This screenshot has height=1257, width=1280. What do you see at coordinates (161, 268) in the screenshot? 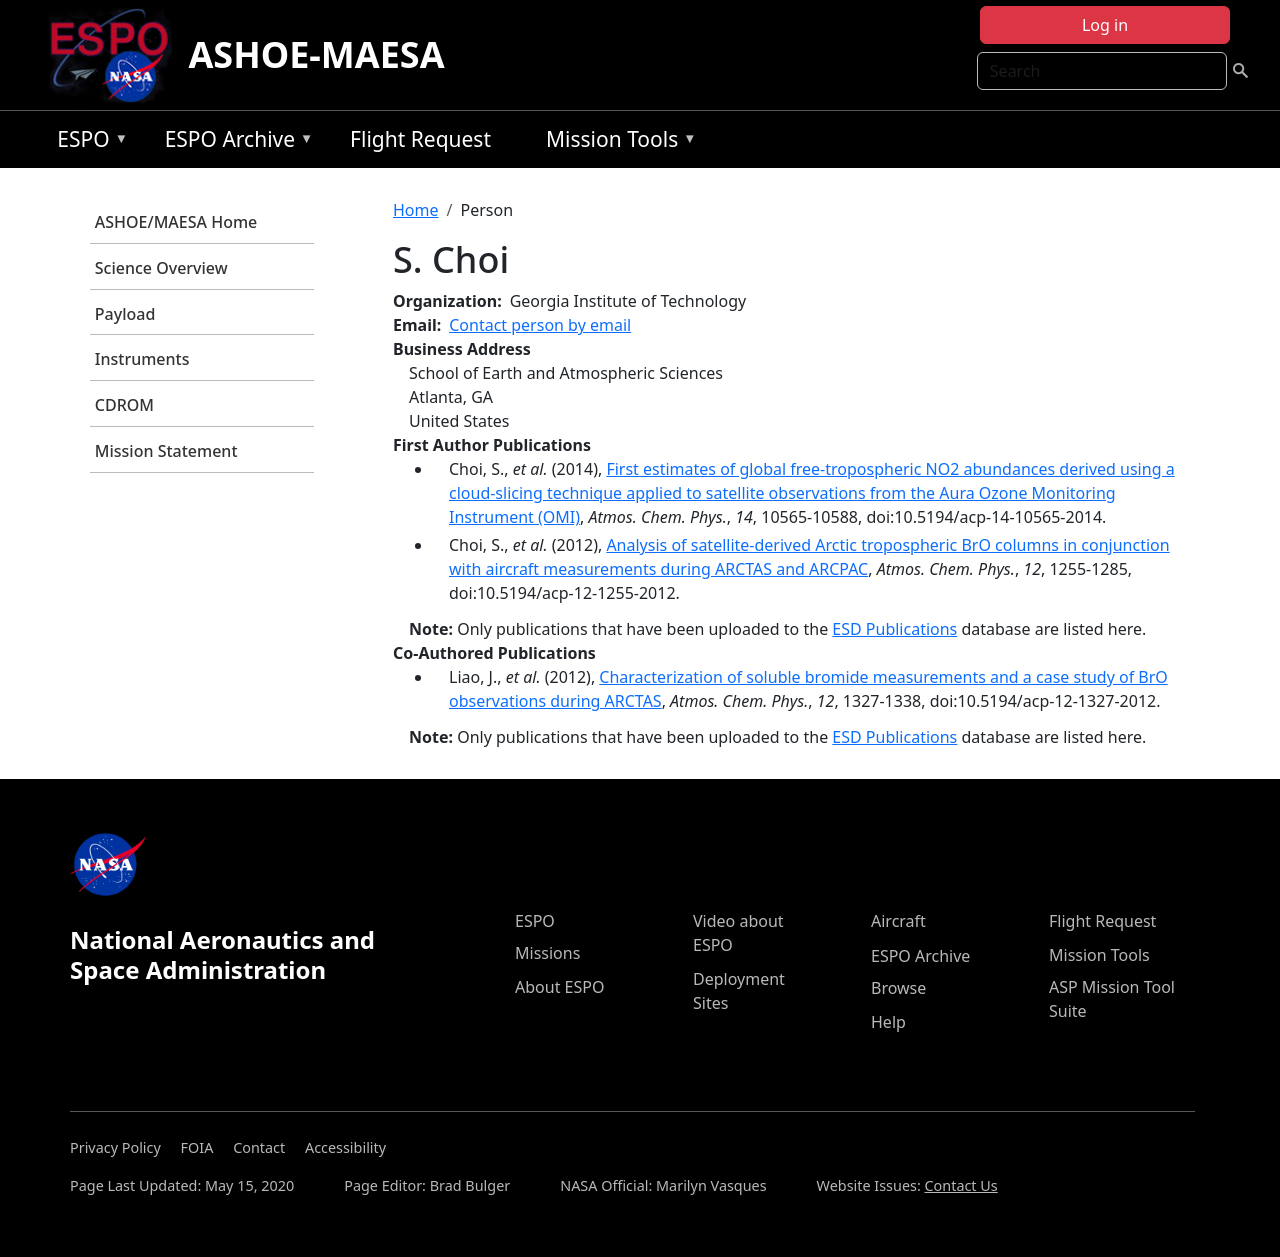
I see `Science Overview` at bounding box center [161, 268].